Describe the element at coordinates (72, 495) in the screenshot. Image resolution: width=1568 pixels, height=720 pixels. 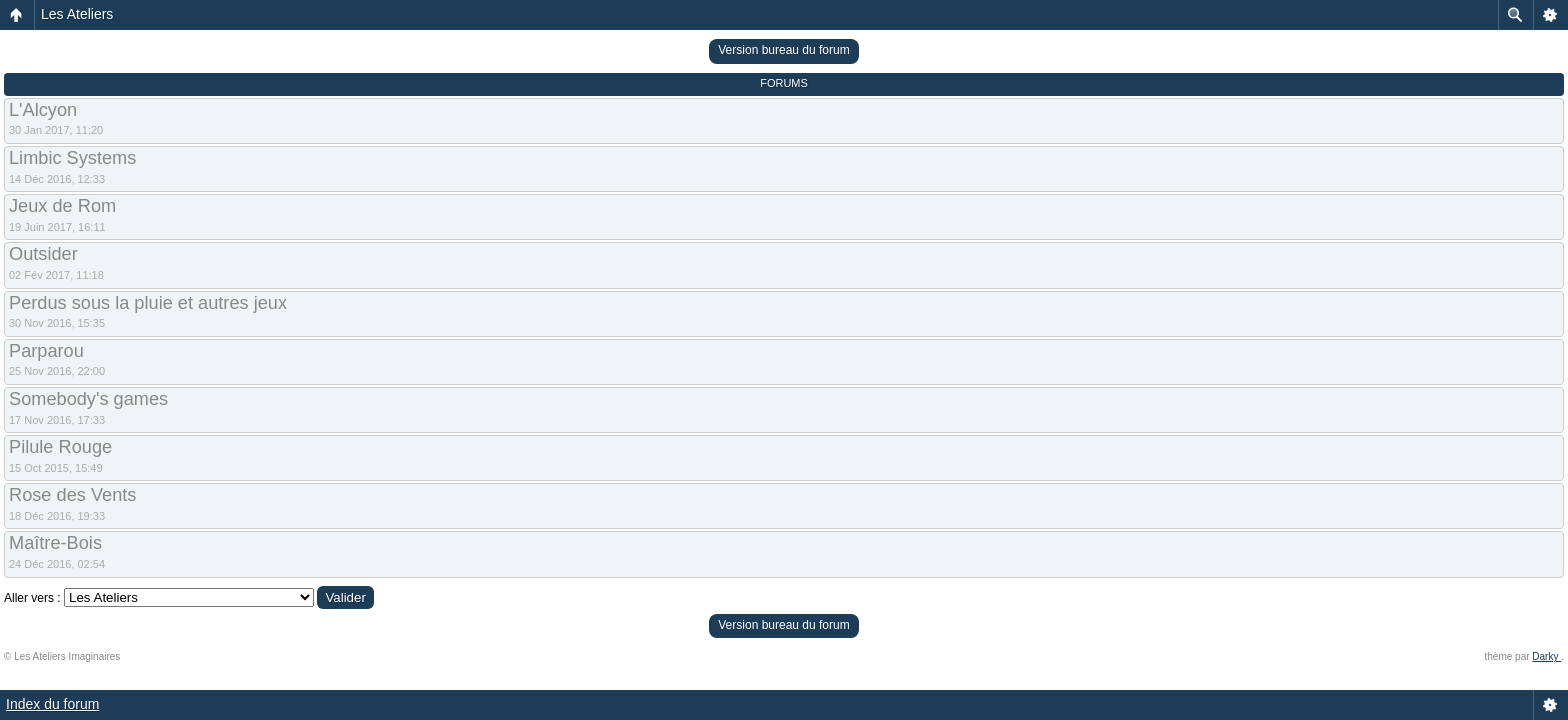
I see `Rose des Vents` at that location.